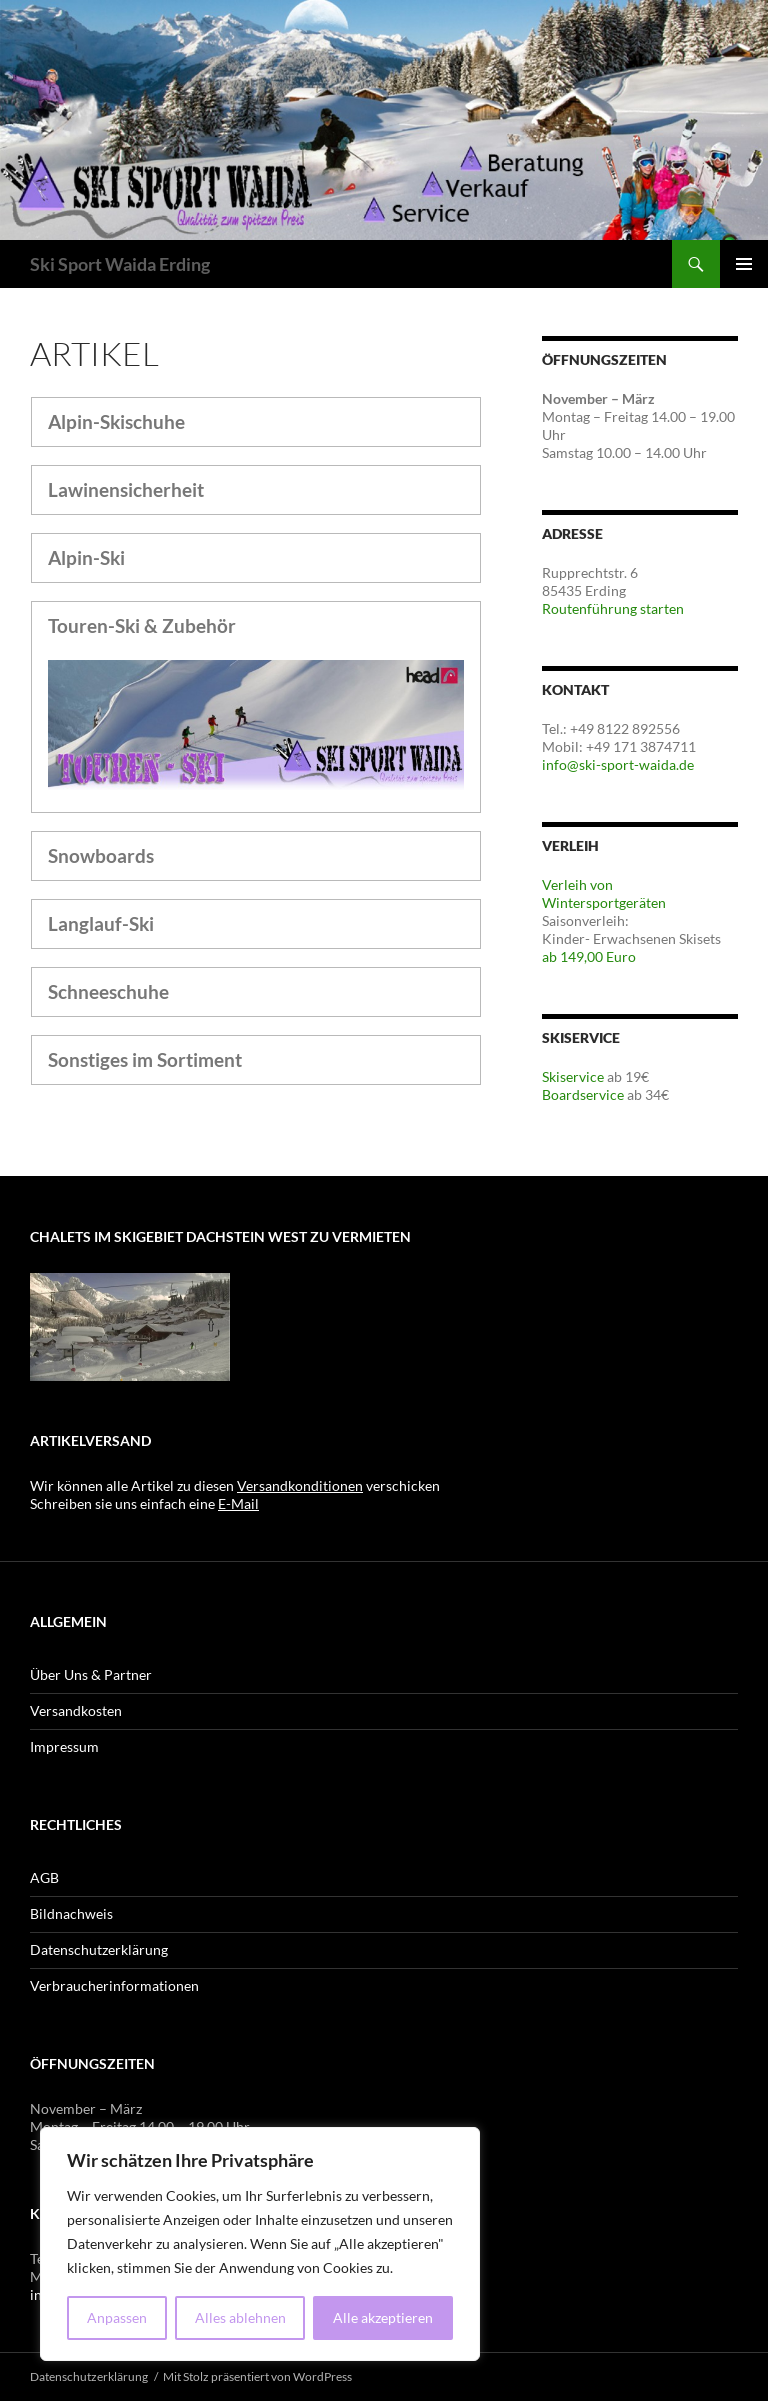 This screenshot has height=2401, width=768. Describe the element at coordinates (99, 1949) in the screenshot. I see `Datenschutzerklärung` at that location.